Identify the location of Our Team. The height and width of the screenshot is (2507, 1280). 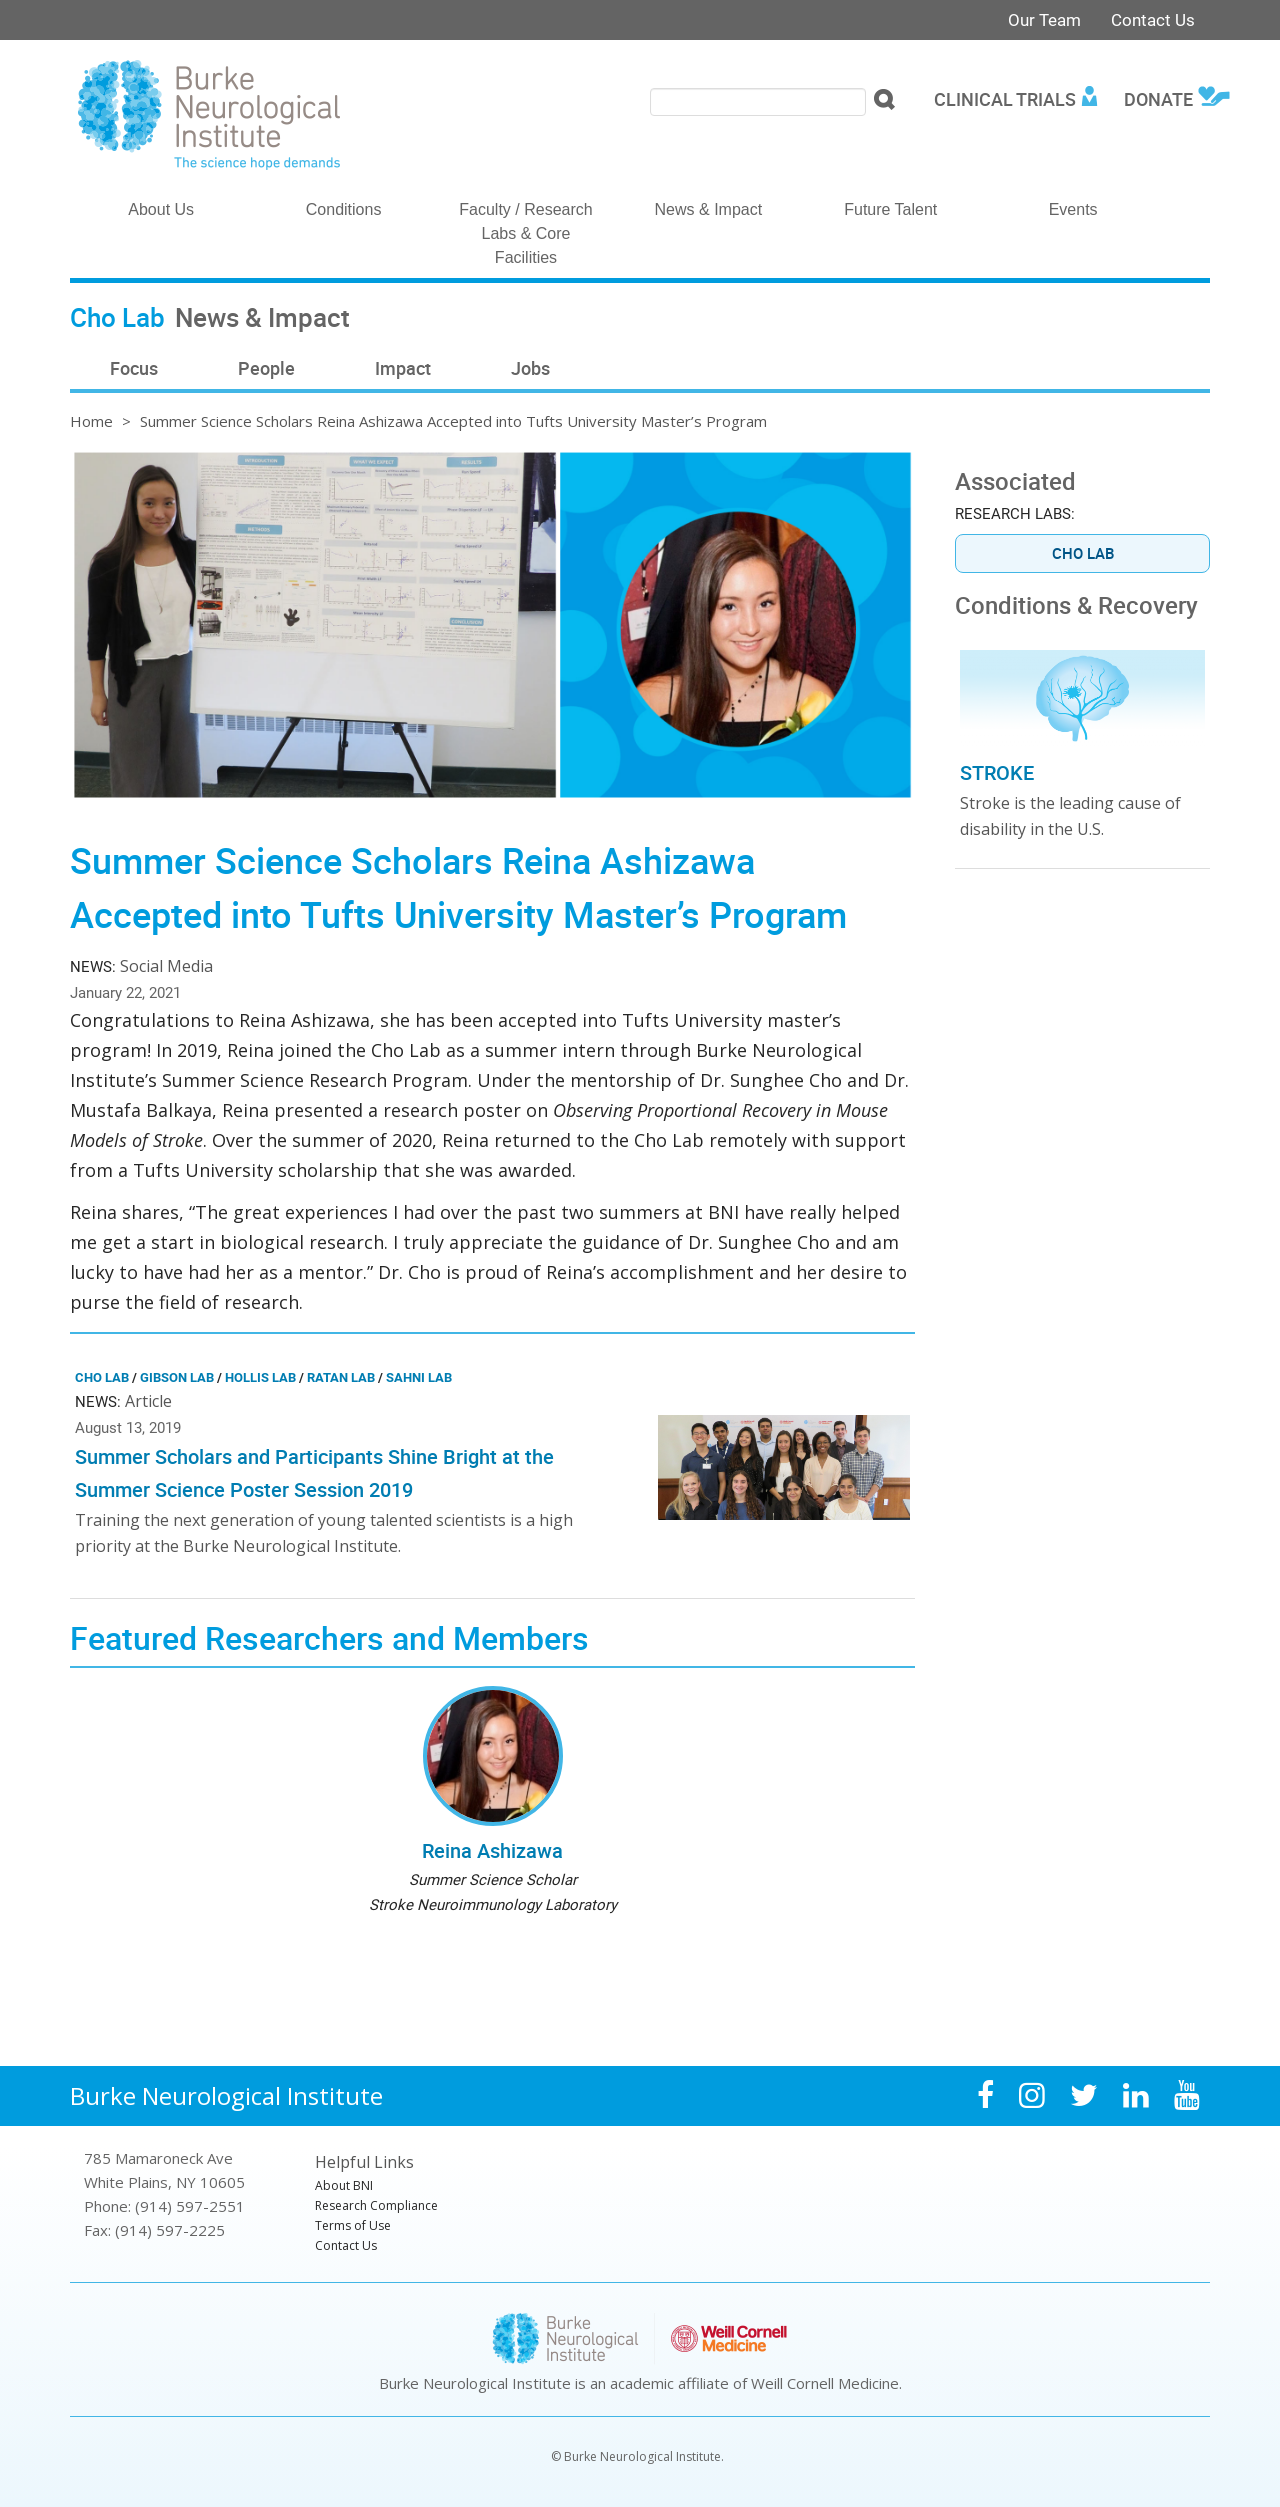
(1044, 19).